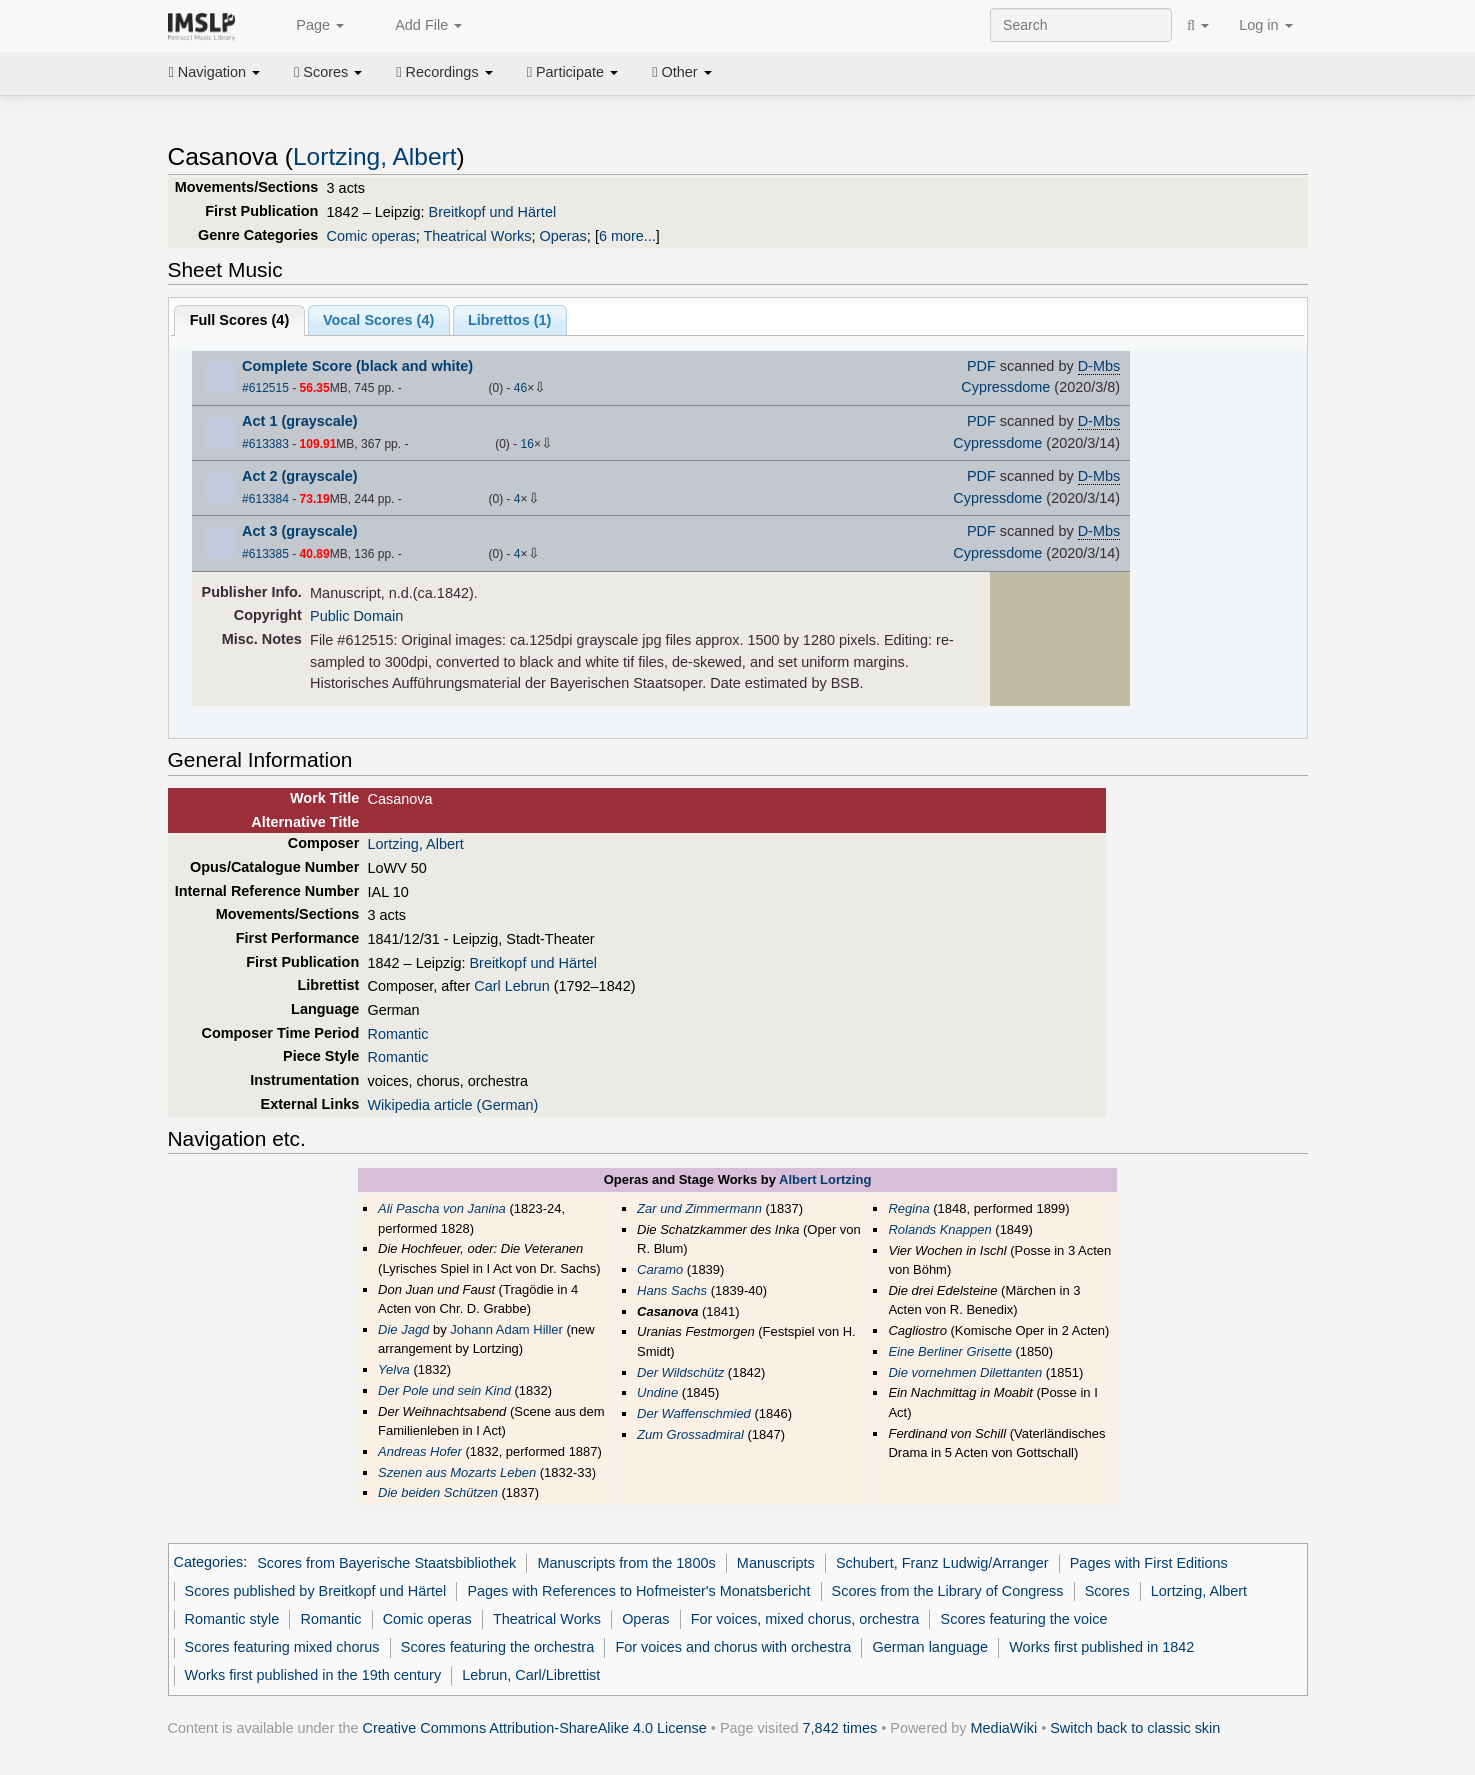 The width and height of the screenshot is (1475, 1775). What do you see at coordinates (690, 1434) in the screenshot?
I see `Zum Grossadmiral` at bounding box center [690, 1434].